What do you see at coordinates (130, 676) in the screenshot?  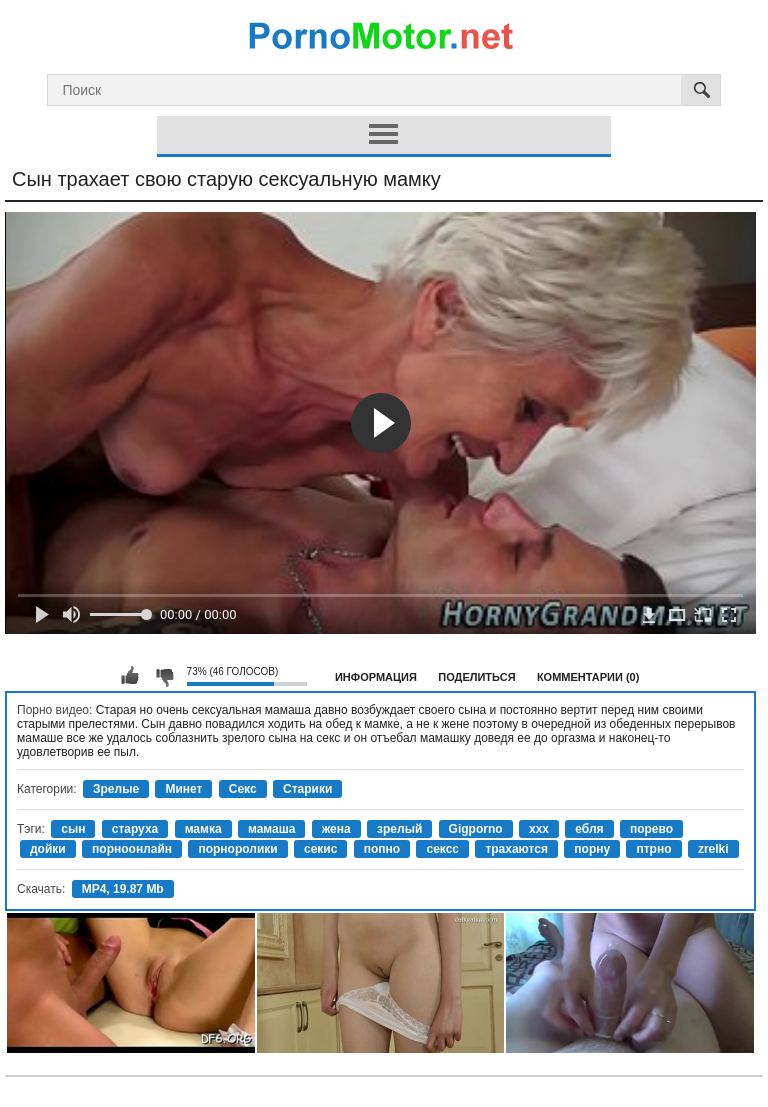 I see `Мне нравится` at bounding box center [130, 676].